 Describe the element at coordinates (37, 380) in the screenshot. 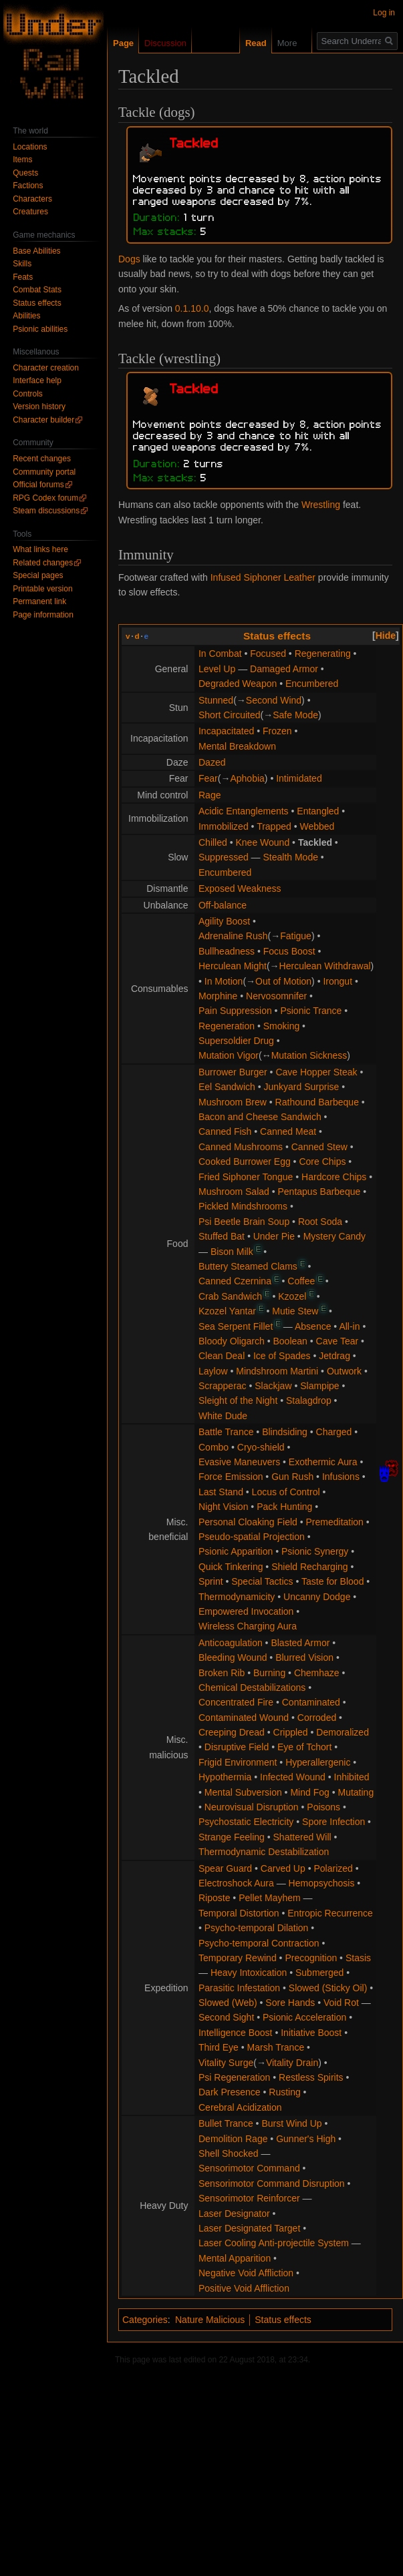

I see `Interface help` at that location.